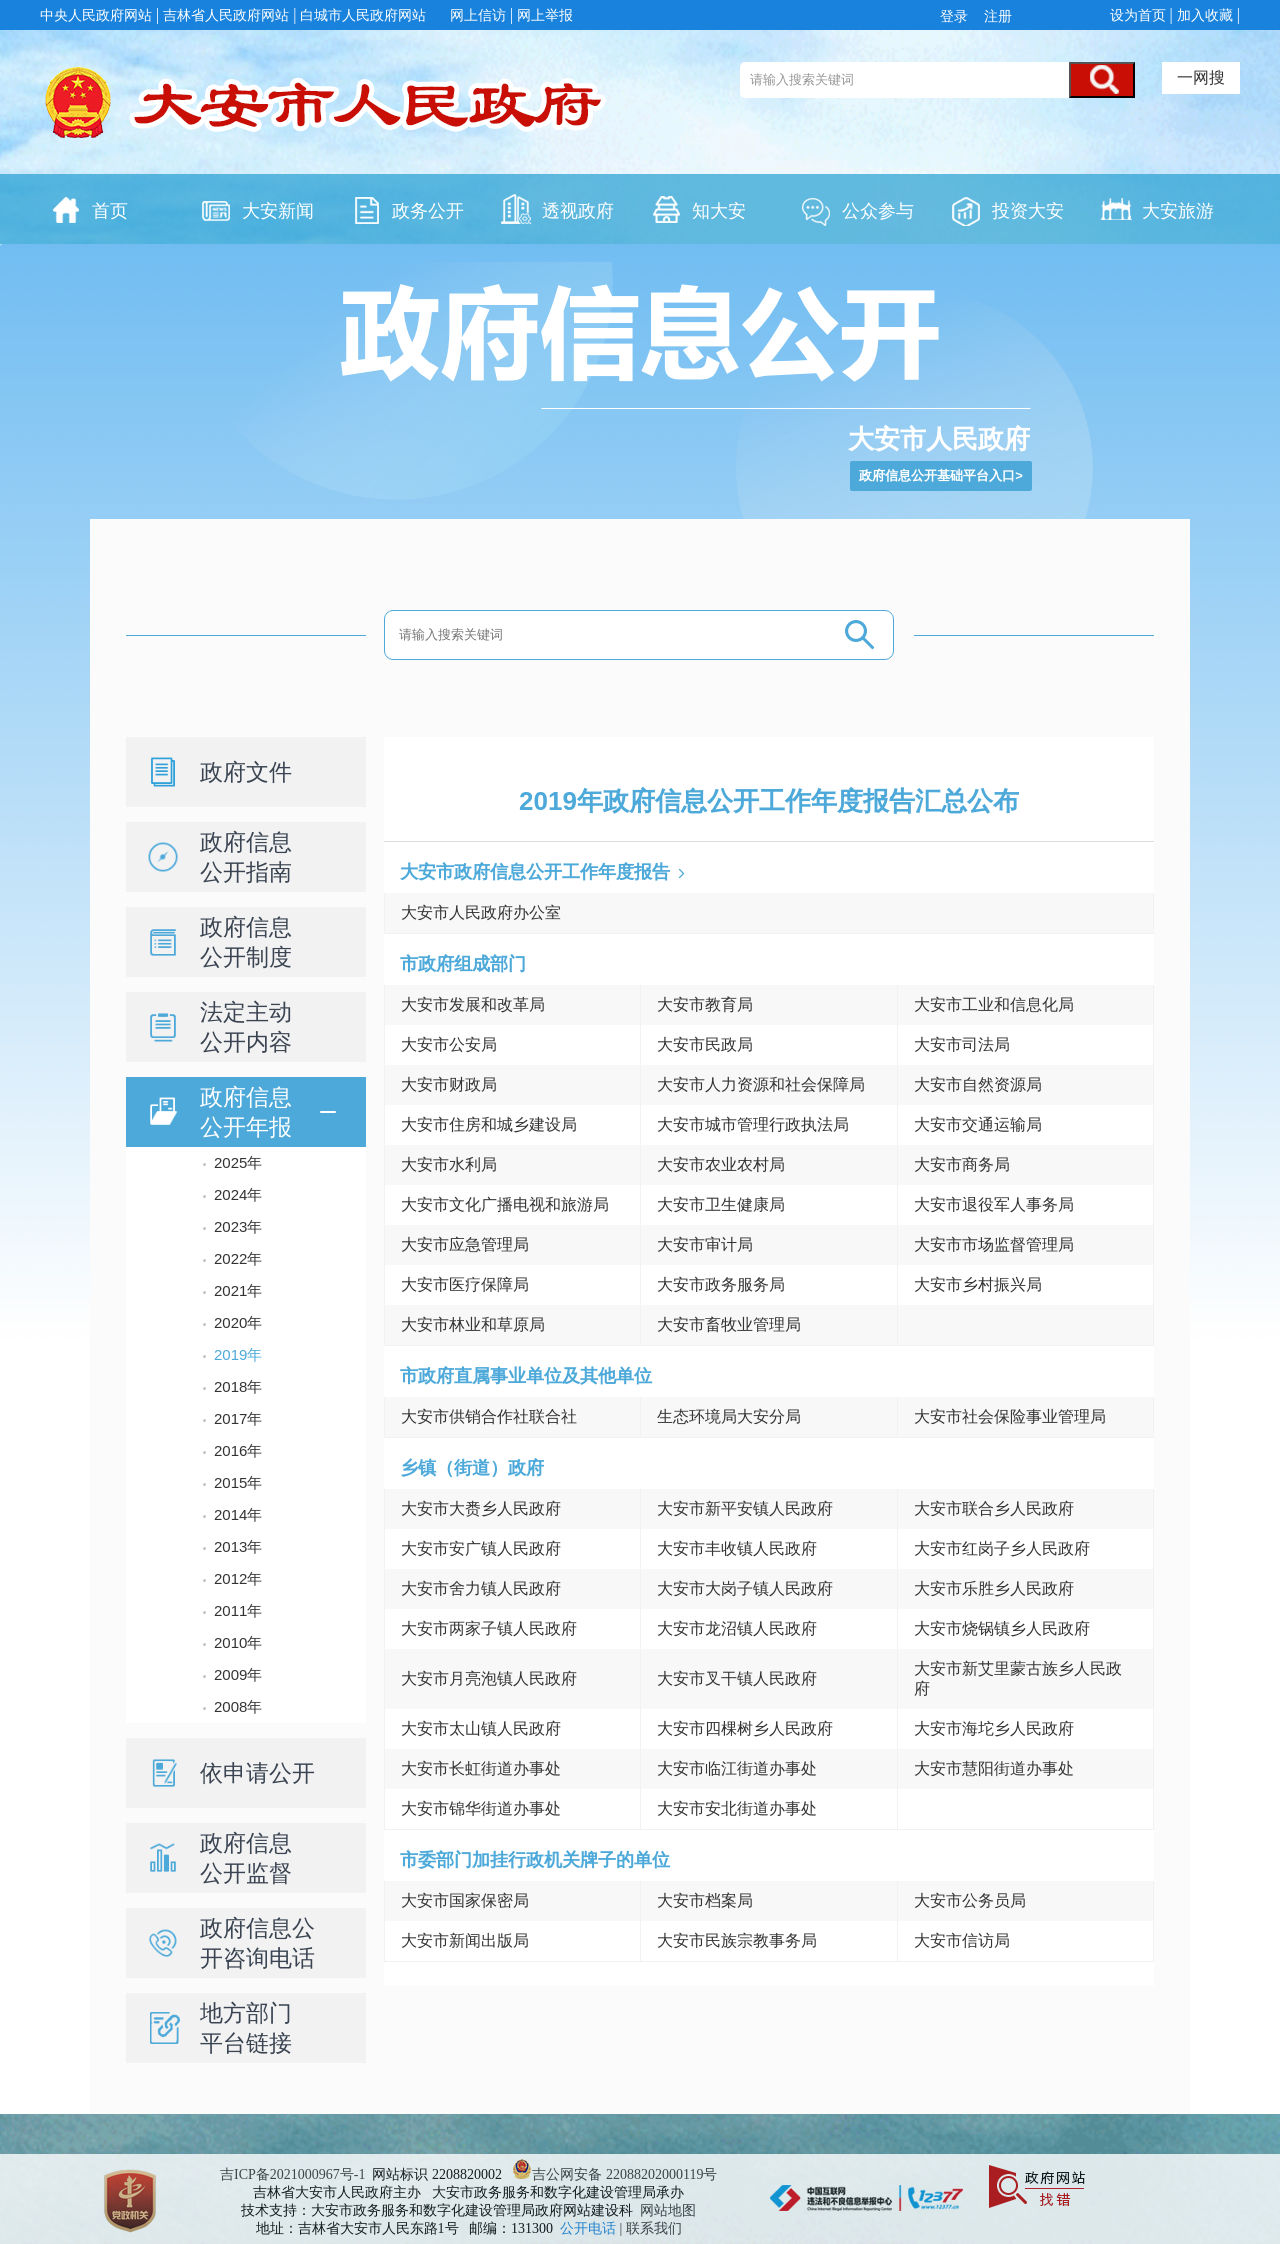 Image resolution: width=1280 pixels, height=2244 pixels. Describe the element at coordinates (962, 1164) in the screenshot. I see `大安市商务局` at that location.